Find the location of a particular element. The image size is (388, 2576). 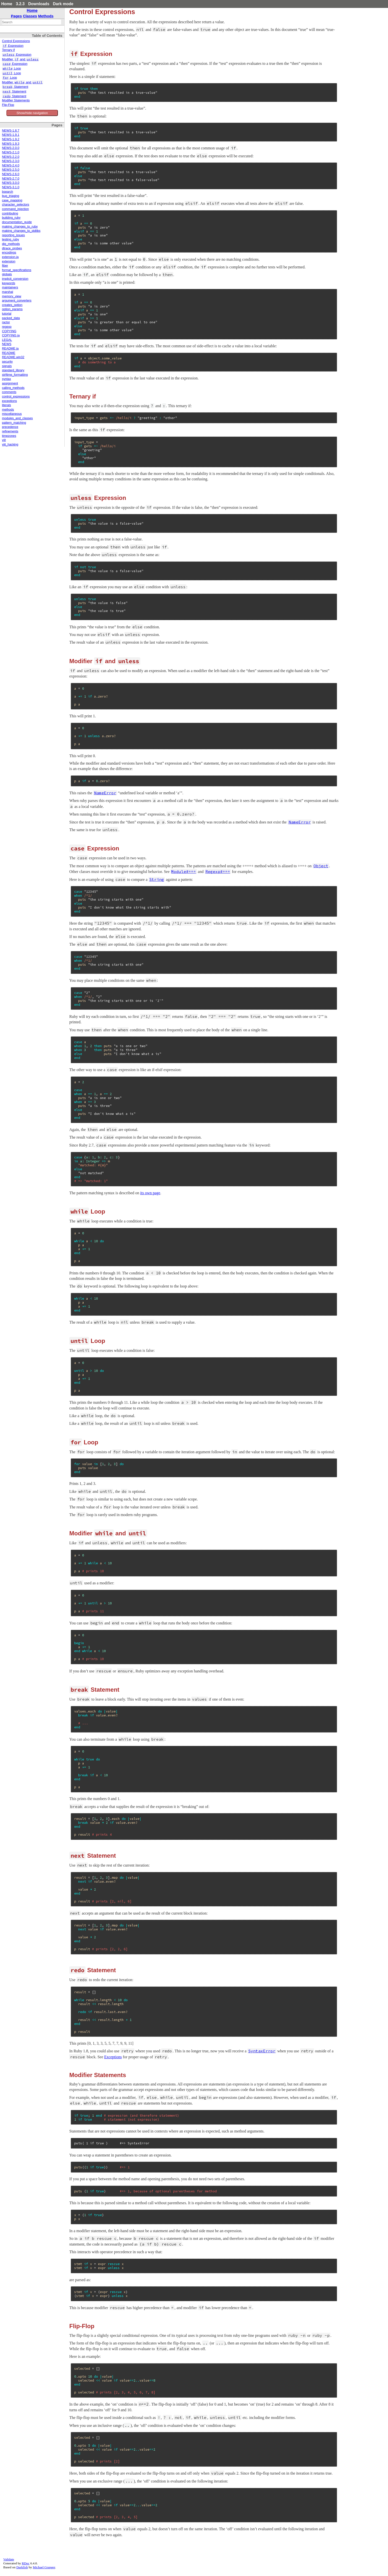

NEWS-1.8.7 is located at coordinates (10, 130).